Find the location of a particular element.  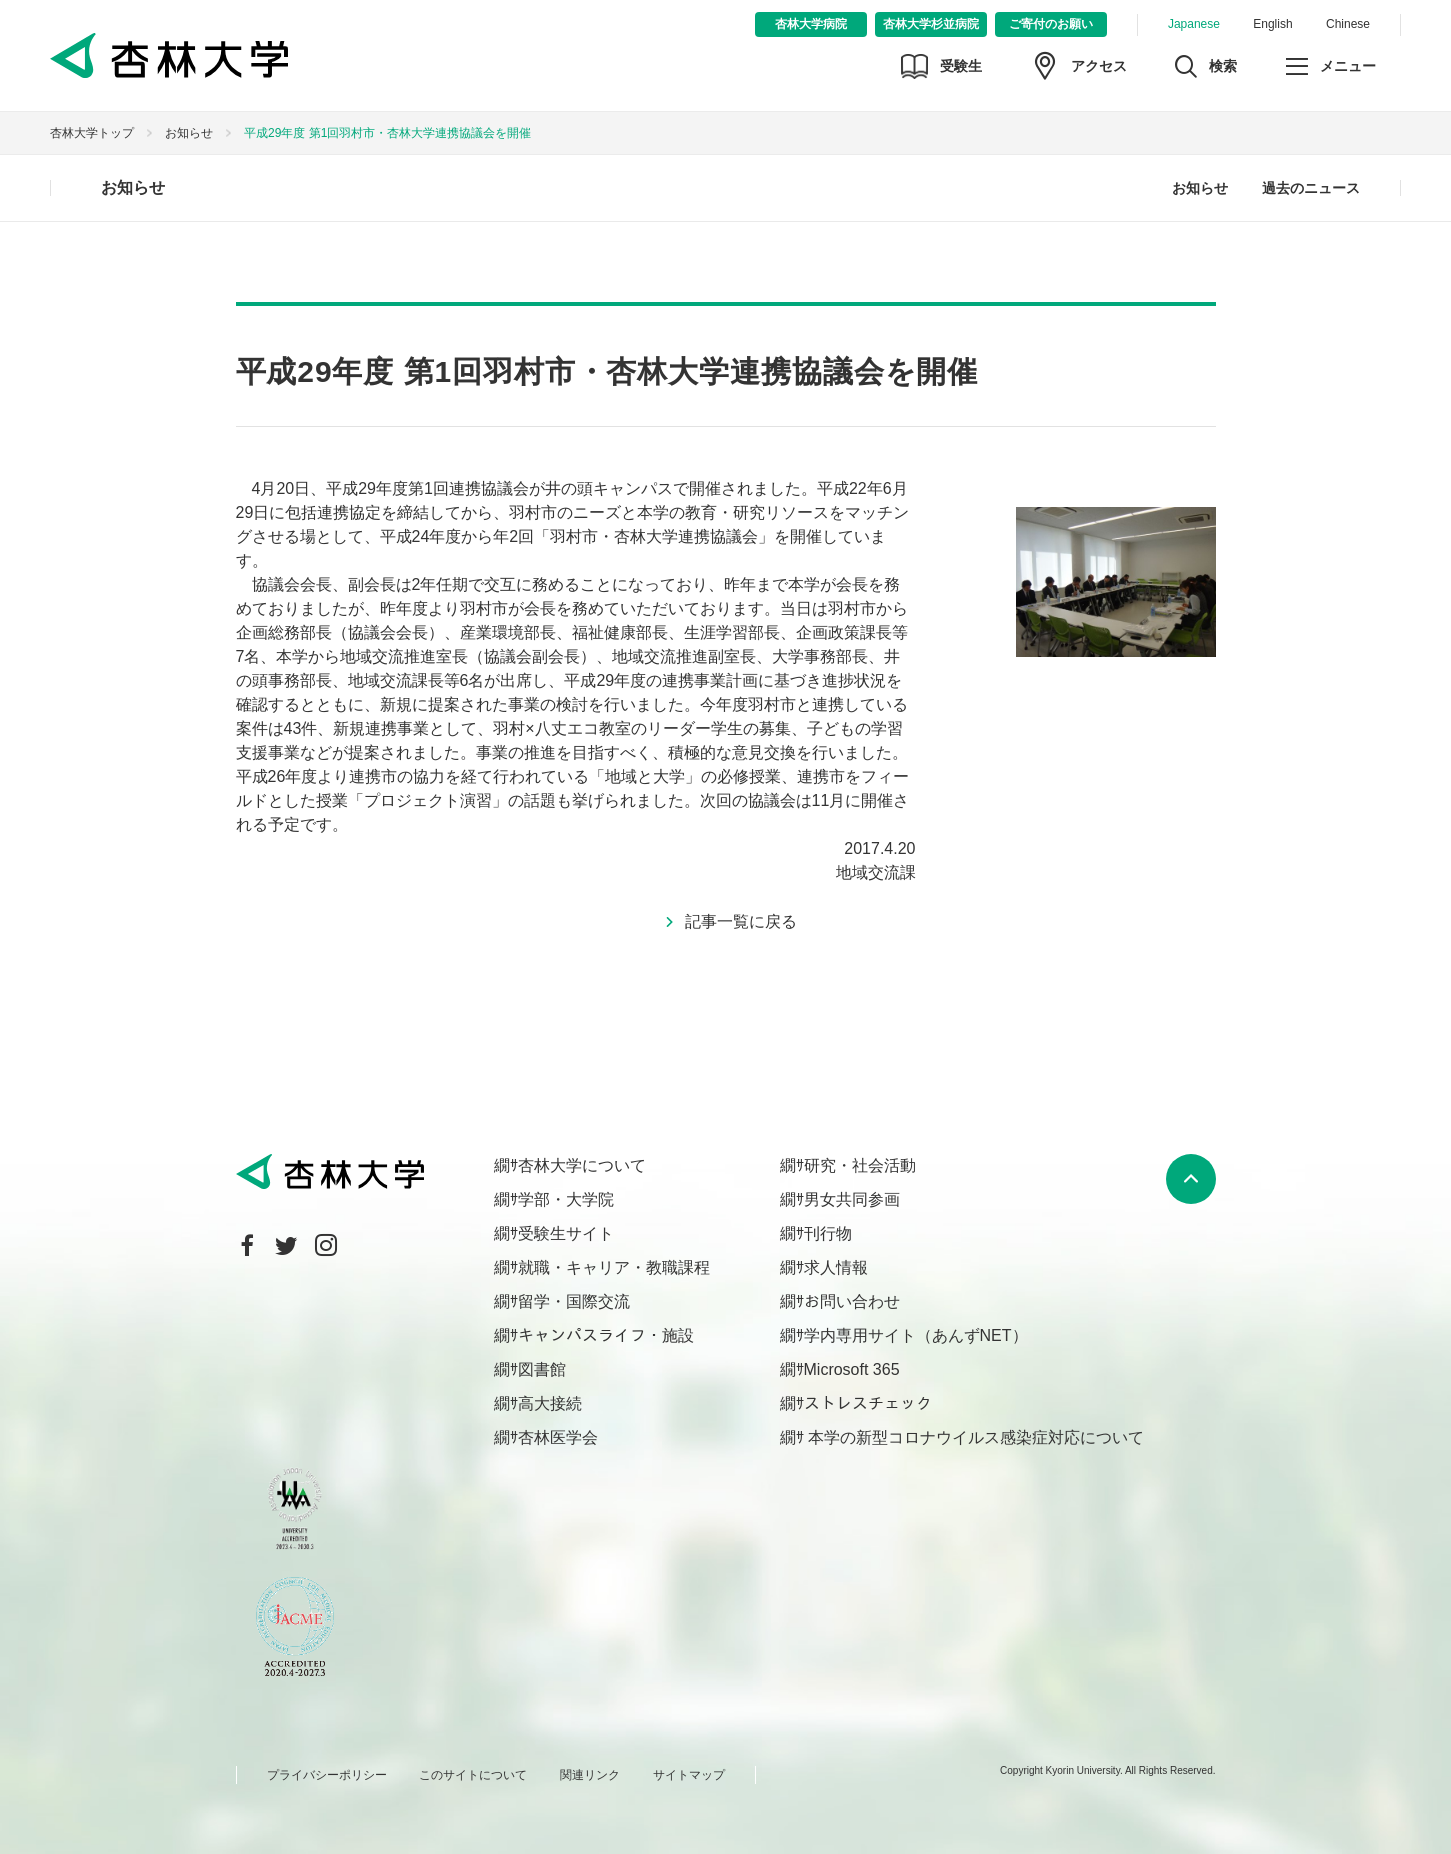

杏林医学会 is located at coordinates (558, 1437).